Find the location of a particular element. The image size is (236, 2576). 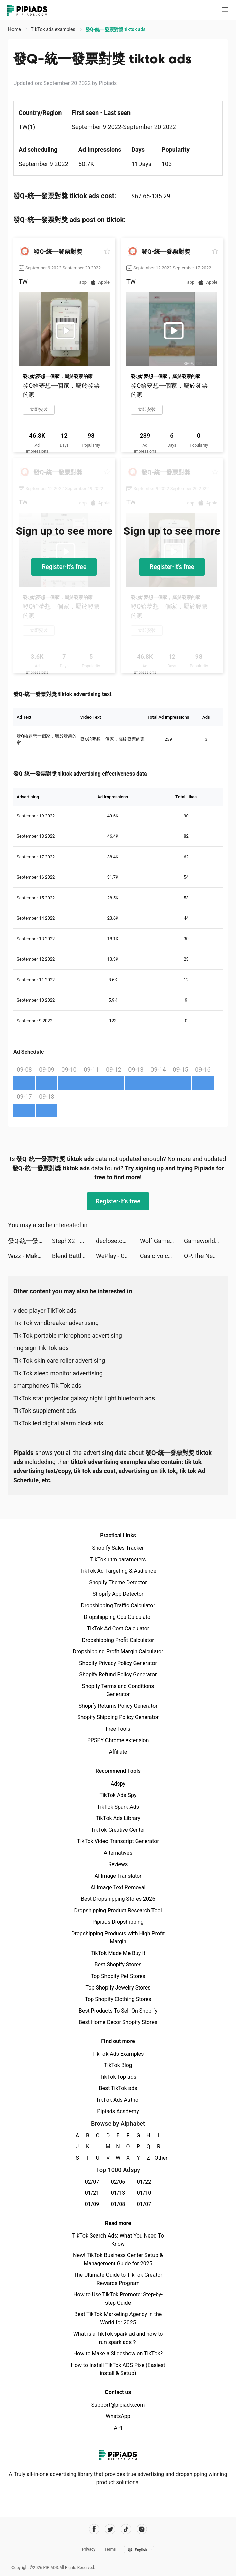

TikTok led digital alarm clock ads is located at coordinates (58, 1423).